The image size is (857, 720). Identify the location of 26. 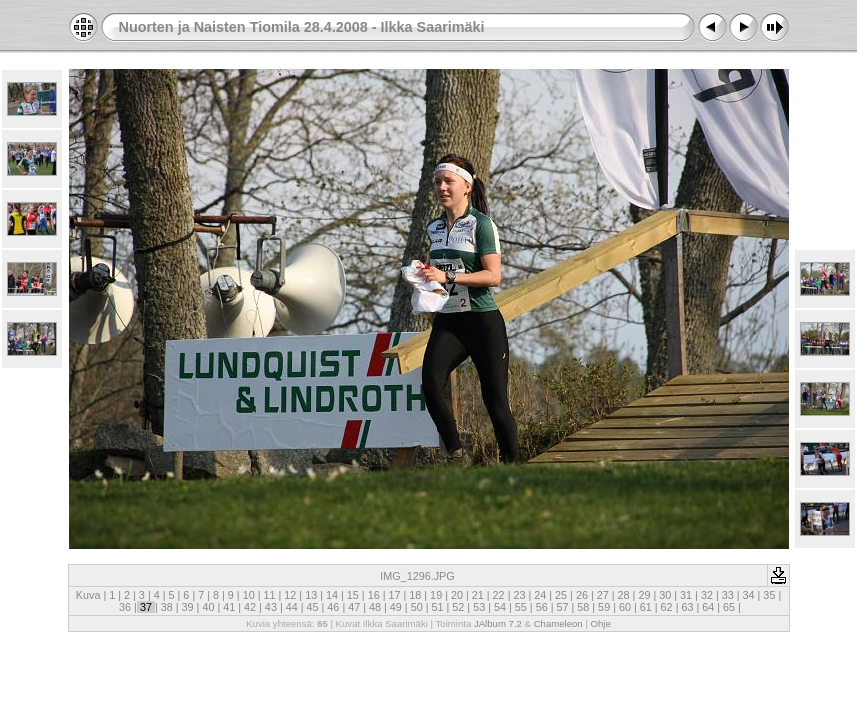
(582, 595).